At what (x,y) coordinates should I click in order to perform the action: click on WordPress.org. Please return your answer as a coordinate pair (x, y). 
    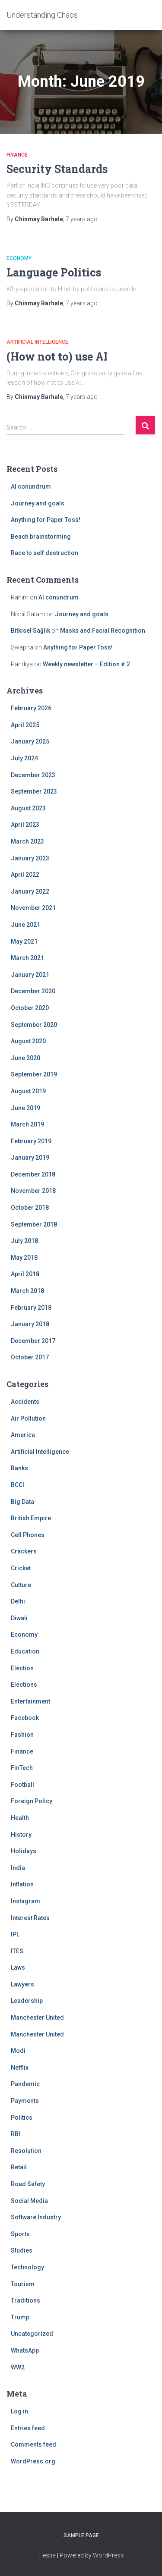
    Looking at the image, I should click on (33, 2461).